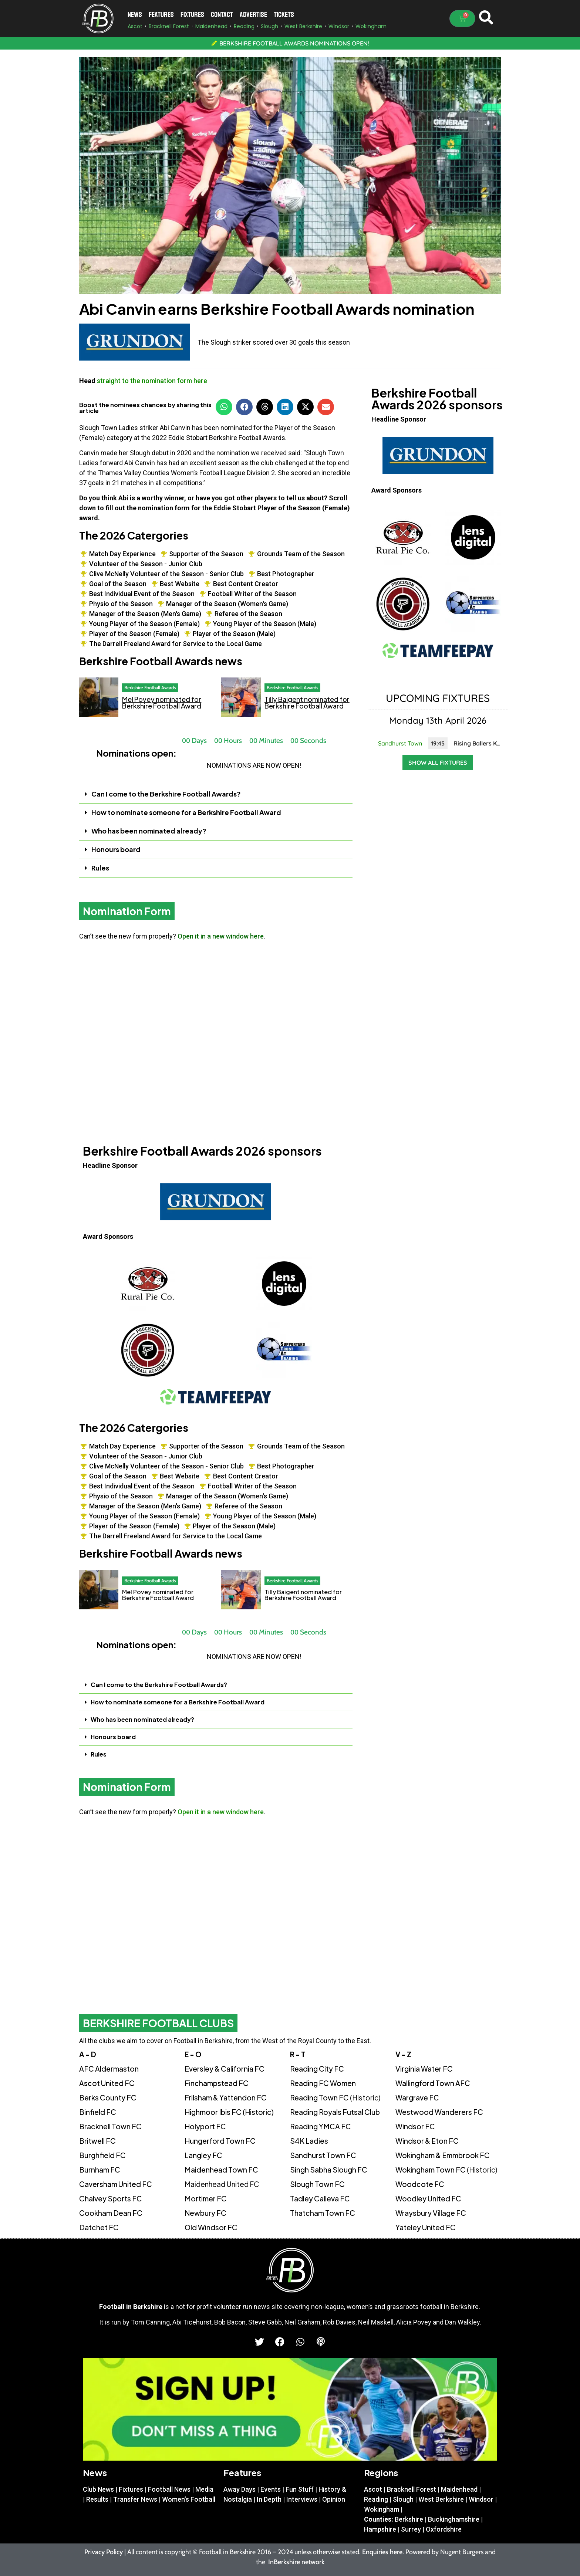 Image resolution: width=580 pixels, height=2576 pixels. Describe the element at coordinates (296, 2562) in the screenshot. I see `InBerkshire network` at that location.